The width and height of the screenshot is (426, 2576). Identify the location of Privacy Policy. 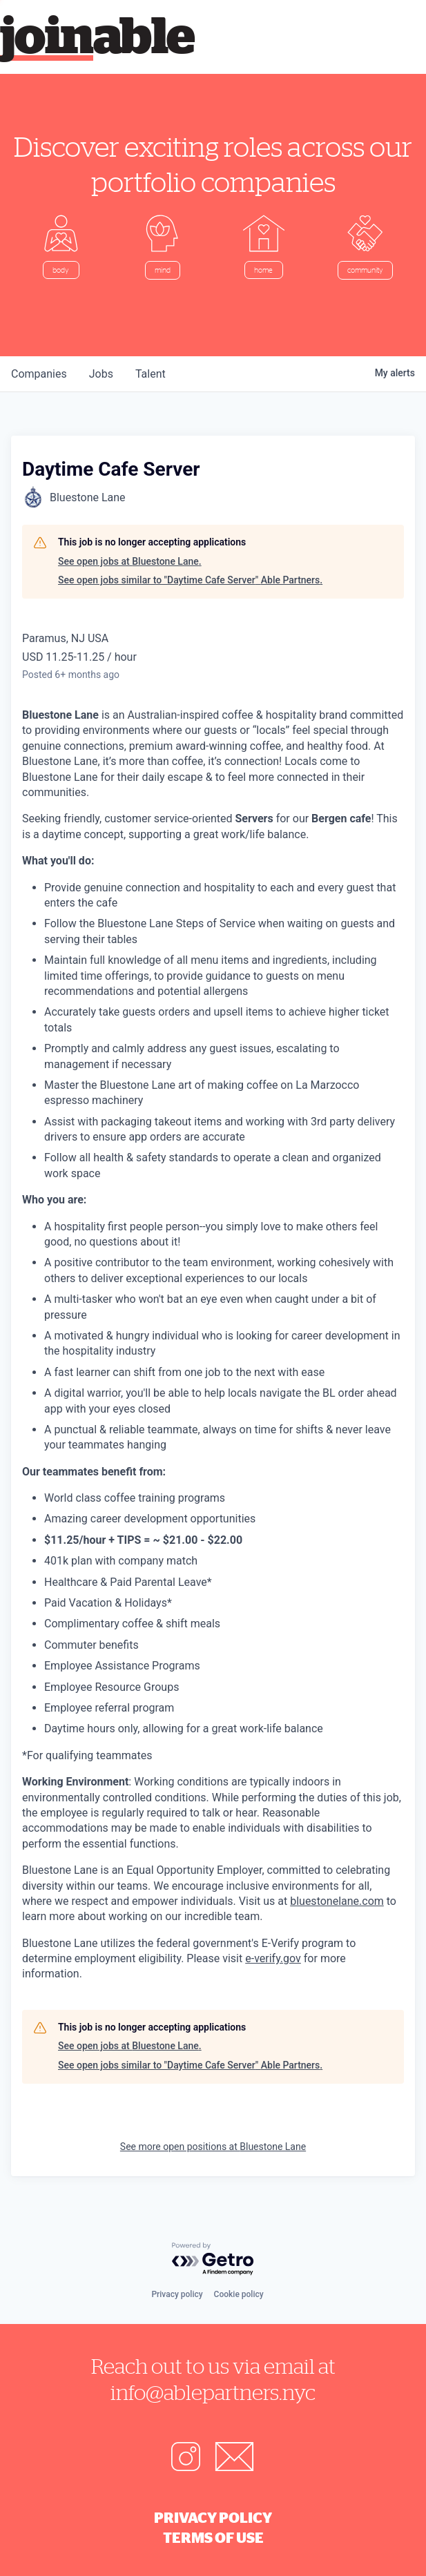
(213, 2517).